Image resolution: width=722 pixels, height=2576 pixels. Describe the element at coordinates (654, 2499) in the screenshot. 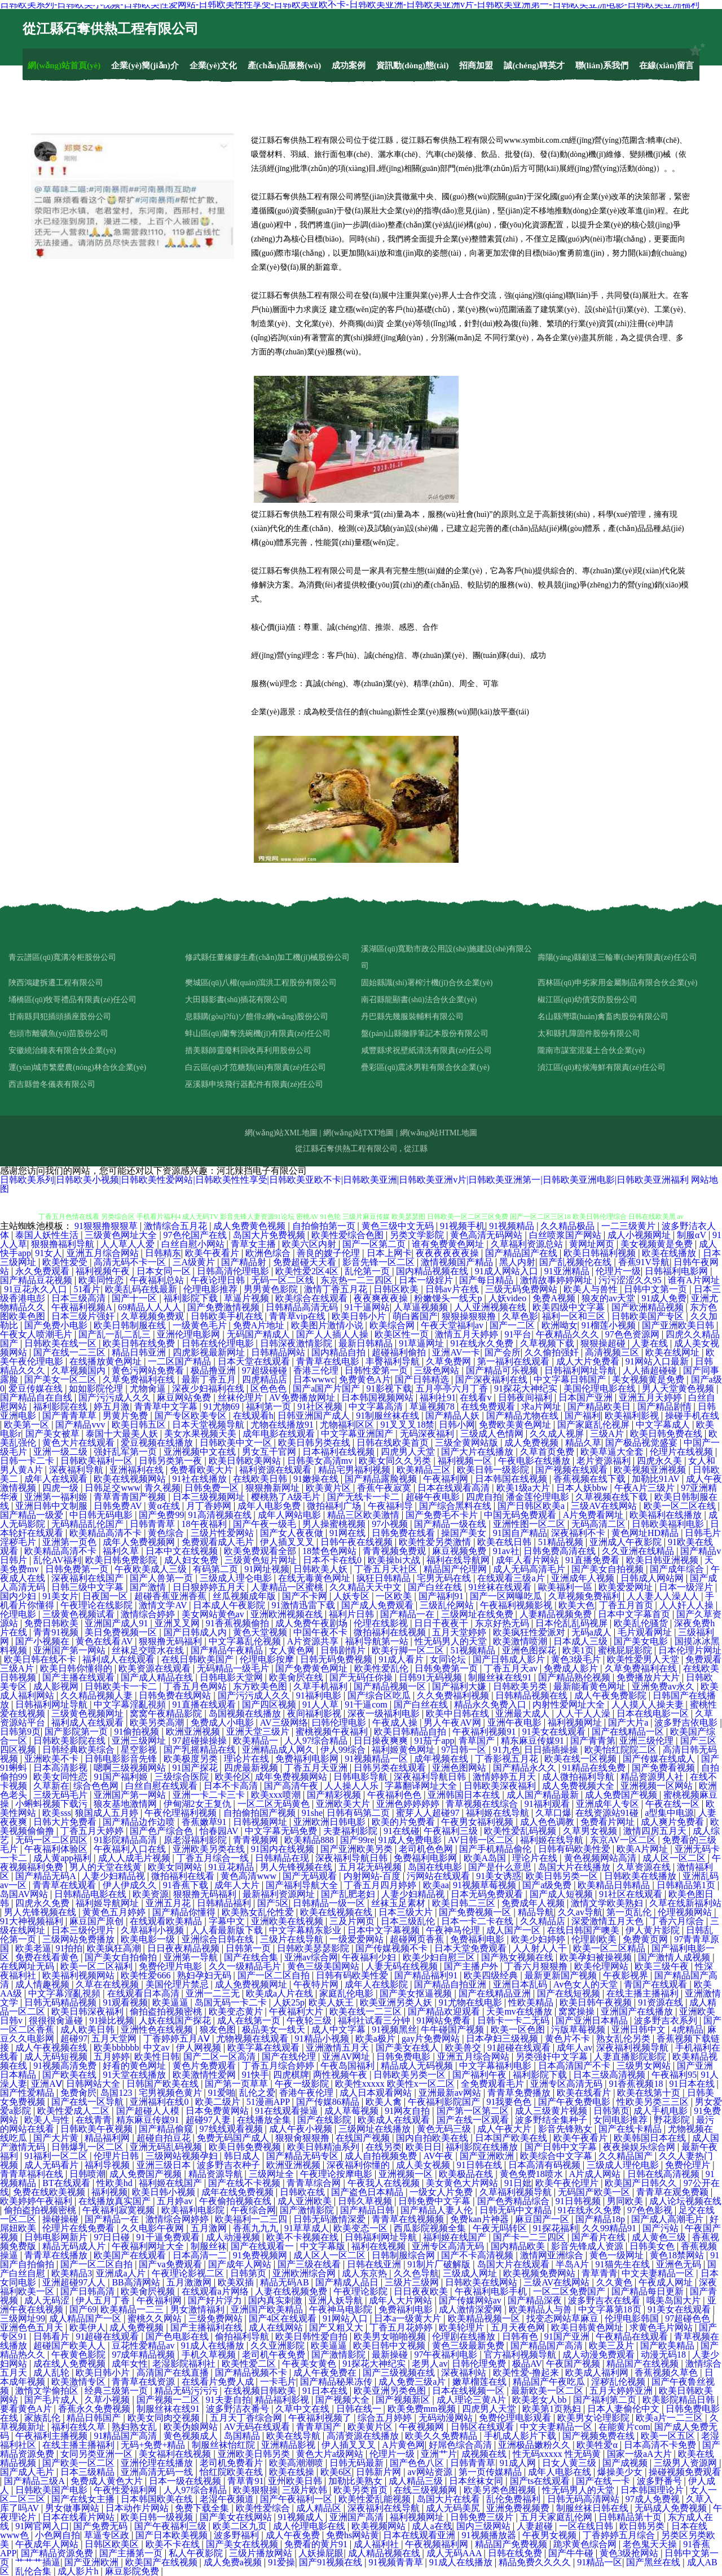

I see `97成人免费视` at that location.